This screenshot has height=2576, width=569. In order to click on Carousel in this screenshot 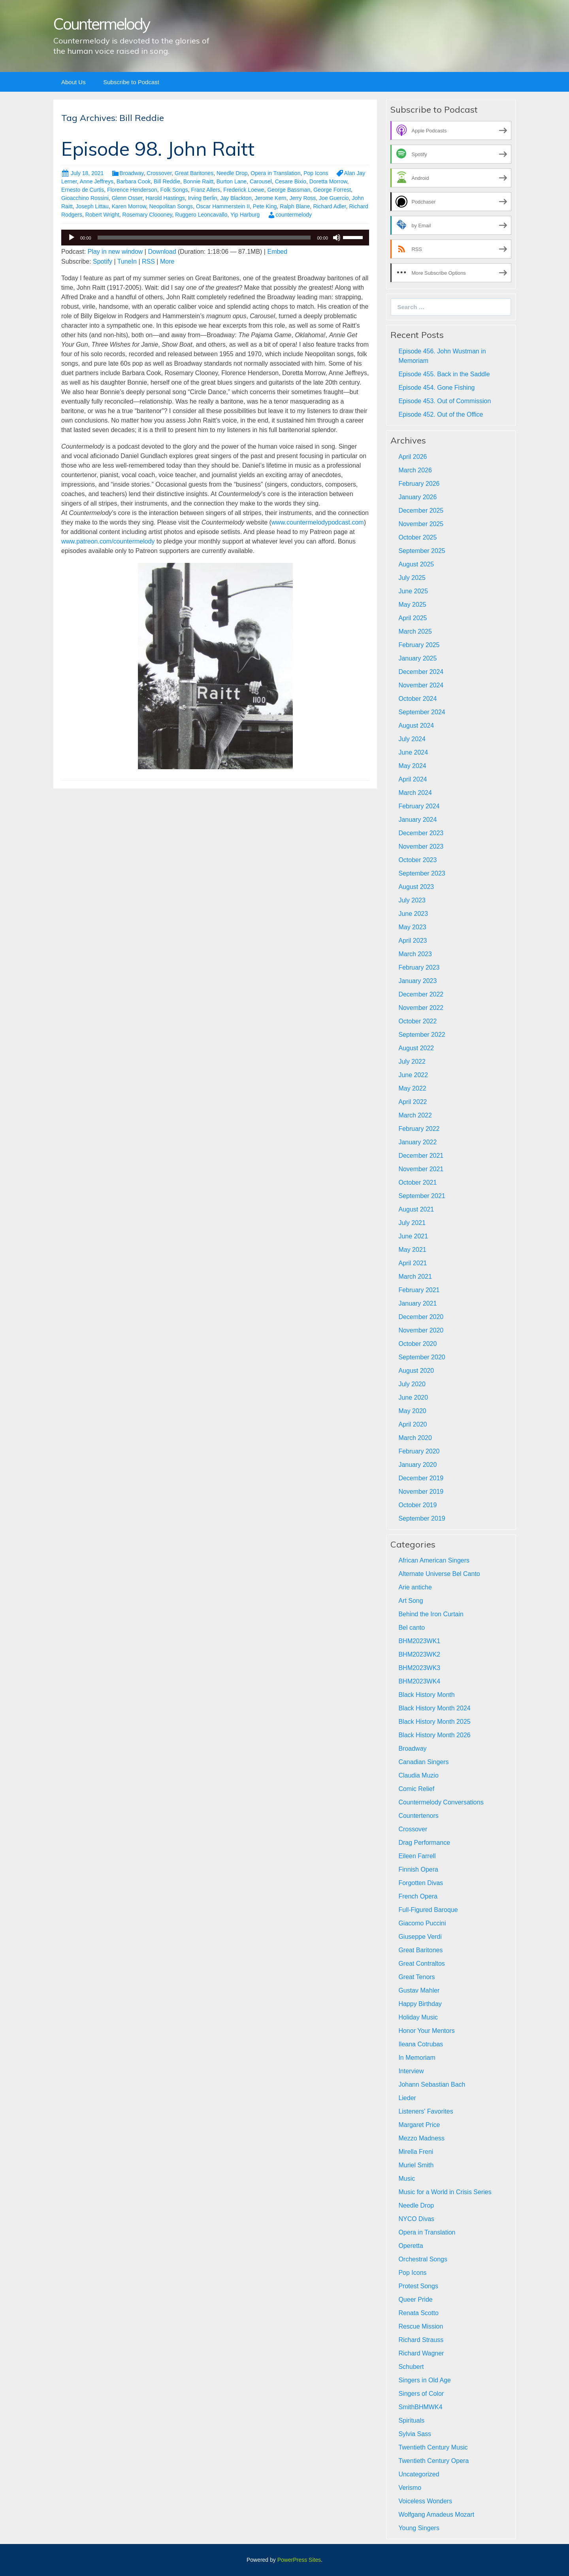, I will do `click(261, 181)`.